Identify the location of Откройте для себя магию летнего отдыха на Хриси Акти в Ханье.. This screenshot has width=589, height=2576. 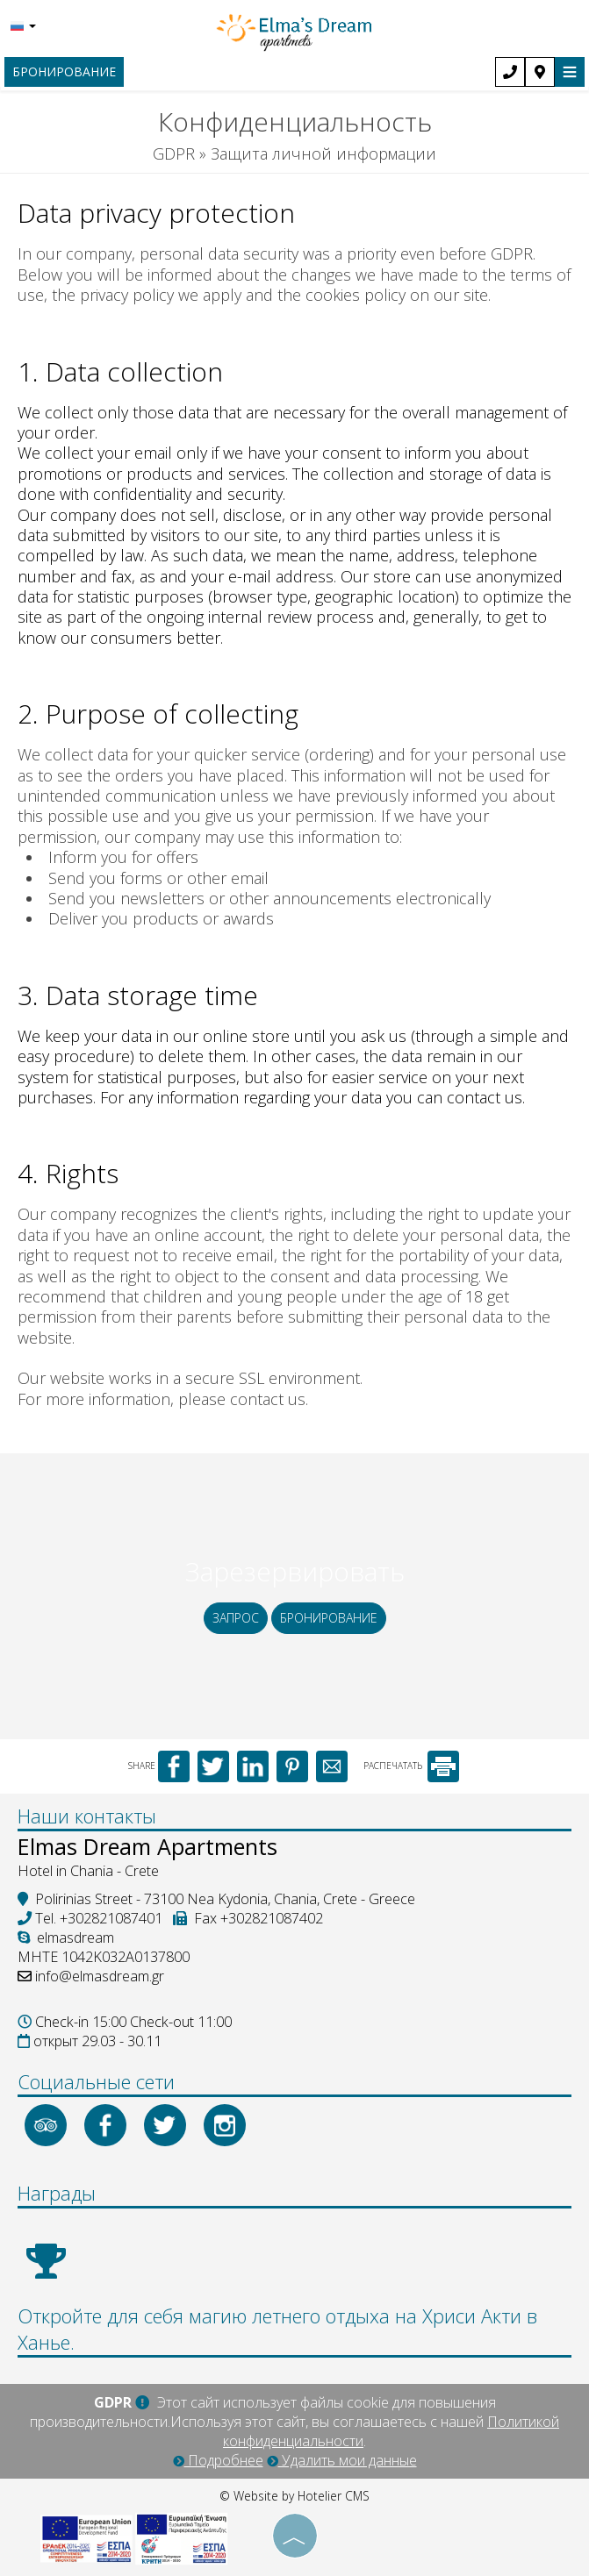
(277, 2328).